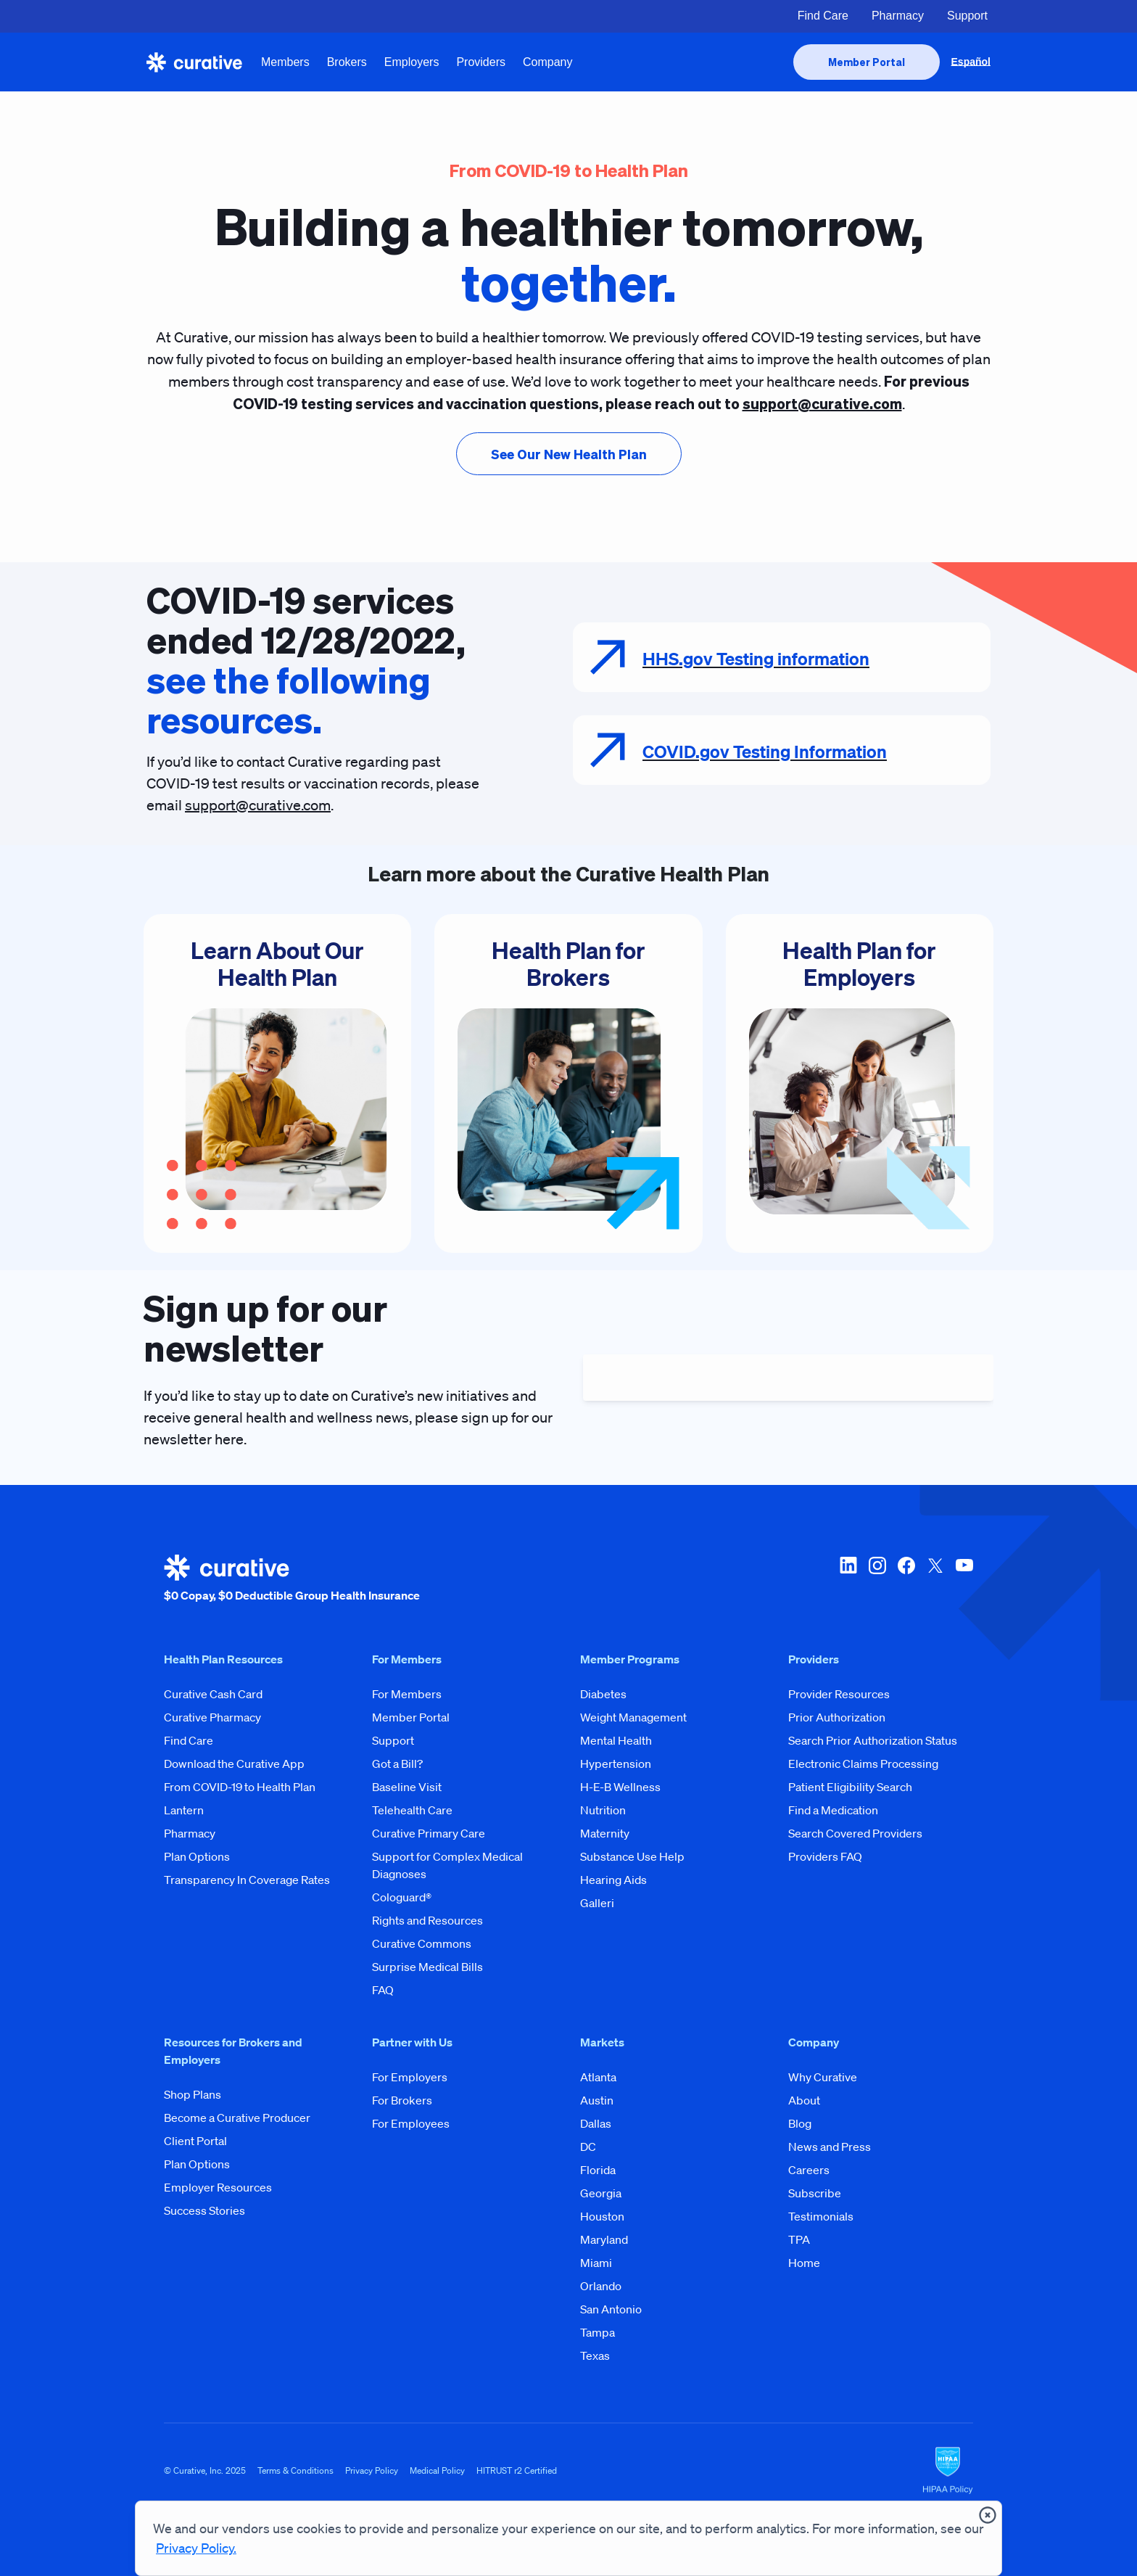  I want to click on [presentation], so click(866, 62).